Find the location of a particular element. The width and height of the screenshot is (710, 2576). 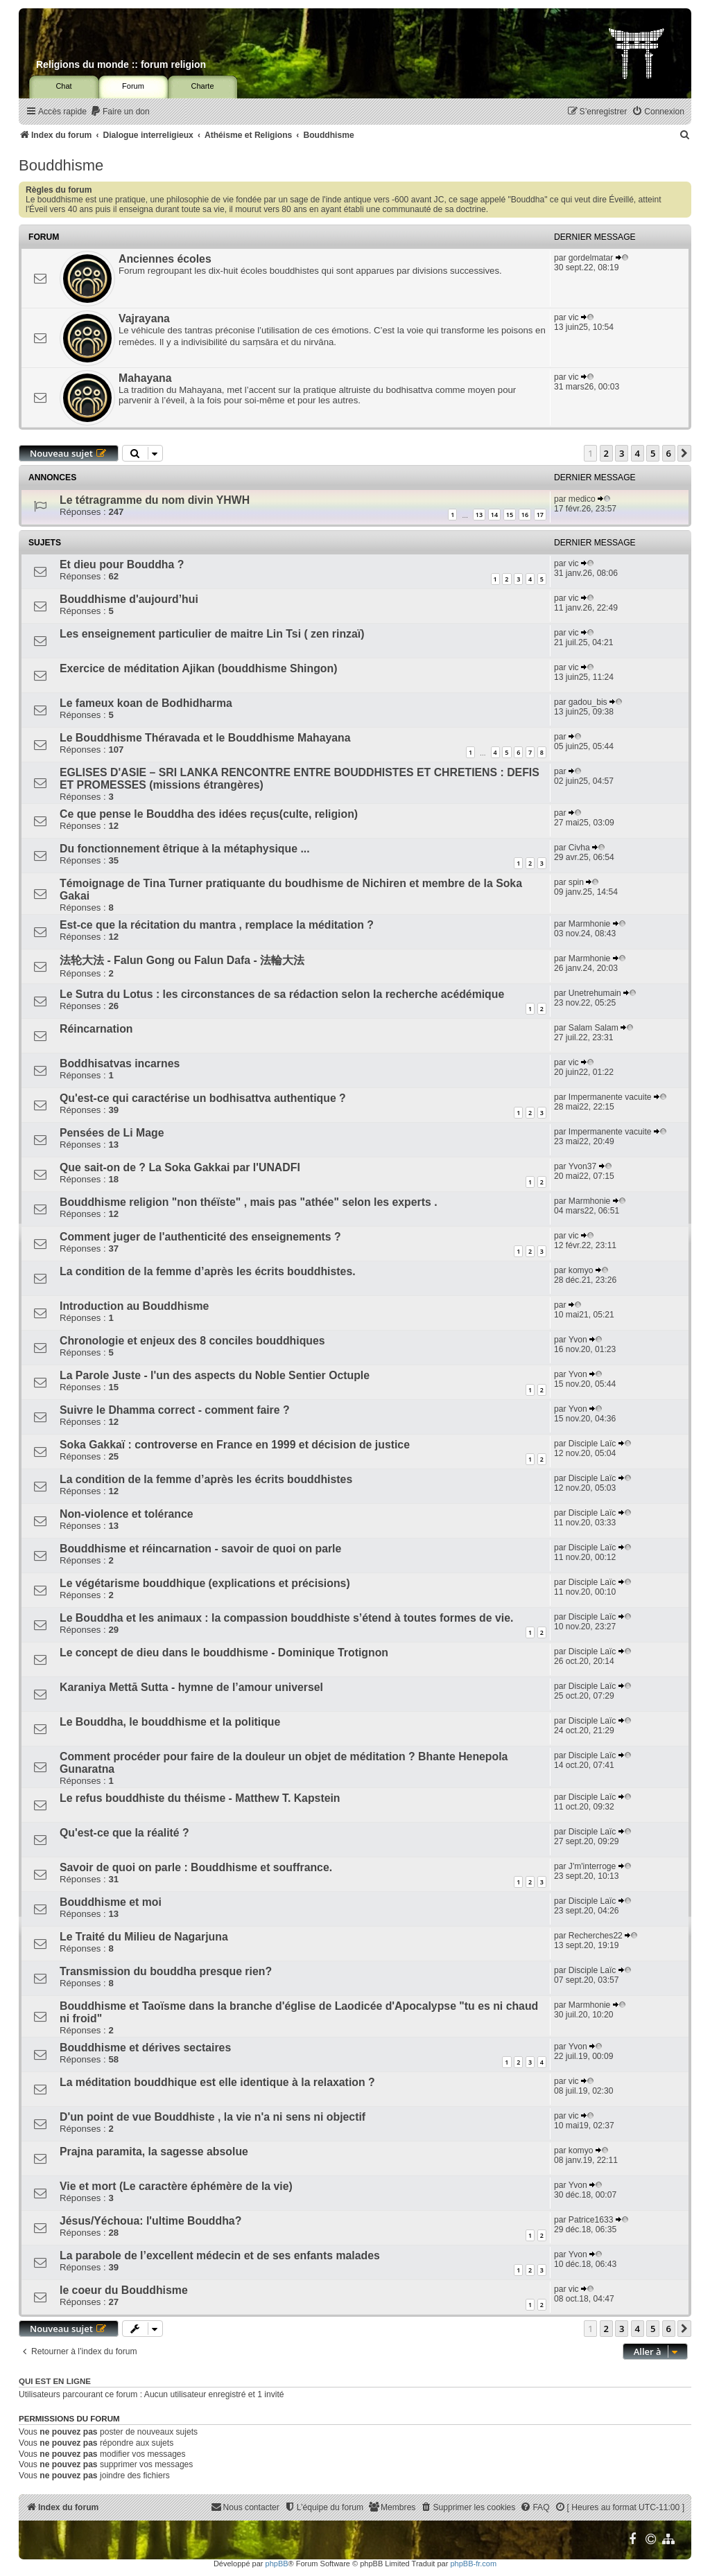

17 is located at coordinates (540, 514).